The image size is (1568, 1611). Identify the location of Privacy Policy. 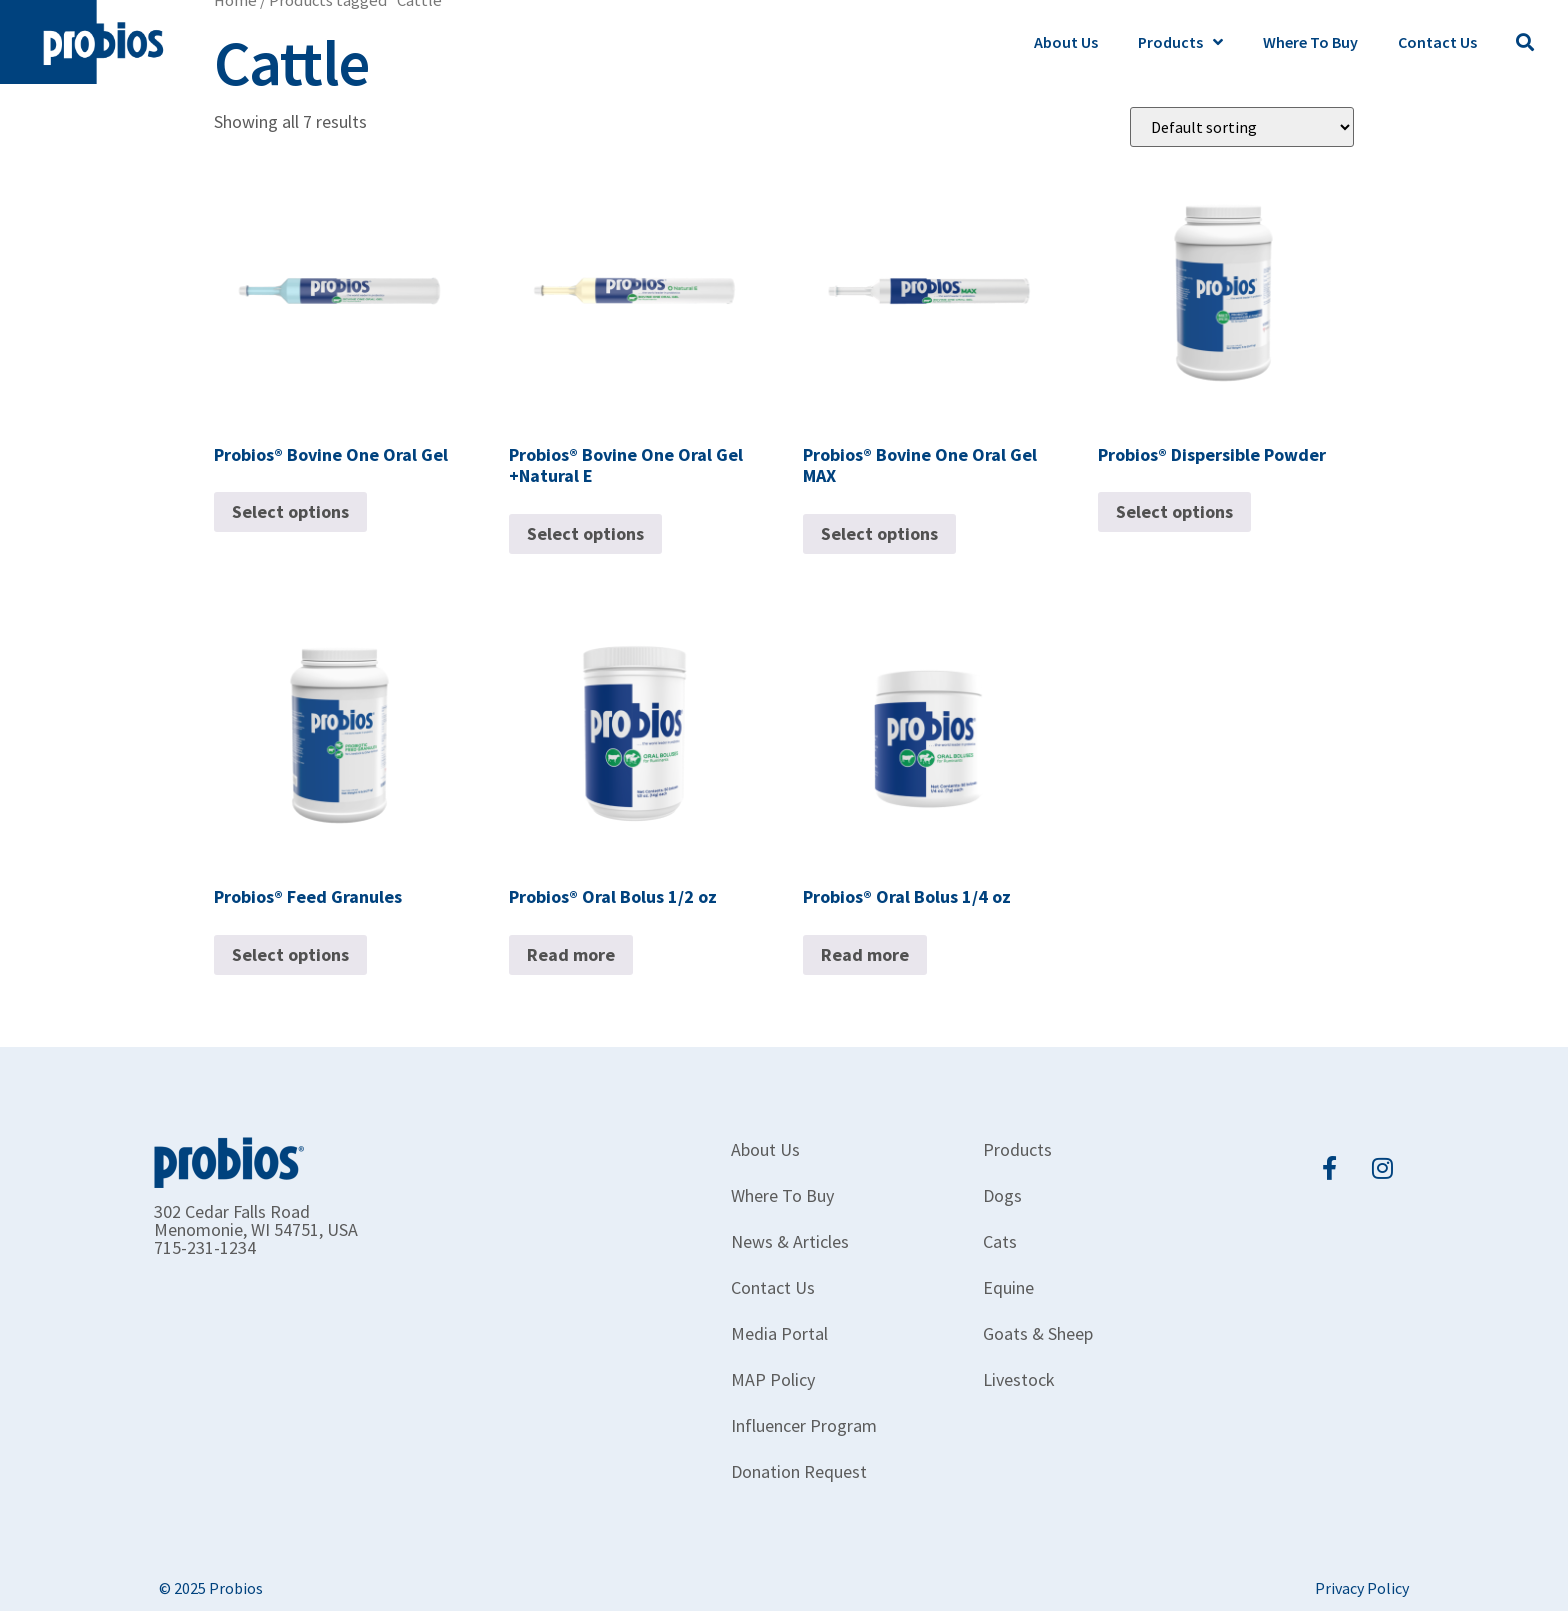
(1362, 1588).